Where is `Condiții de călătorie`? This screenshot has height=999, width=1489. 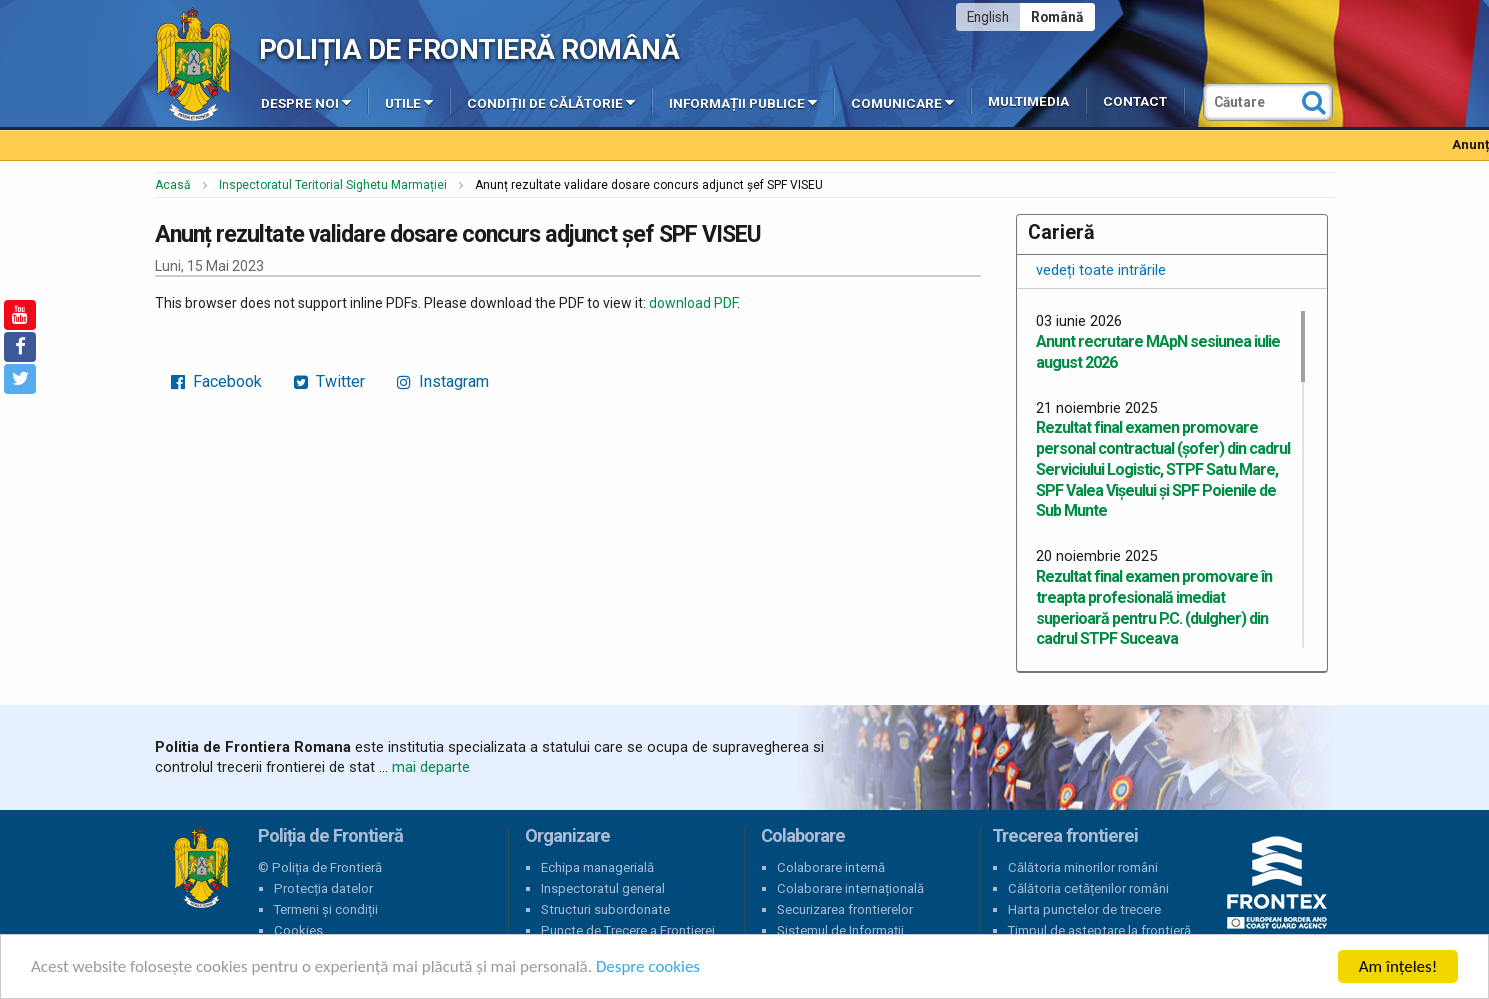
Condiții de călătorie is located at coordinates (551, 102).